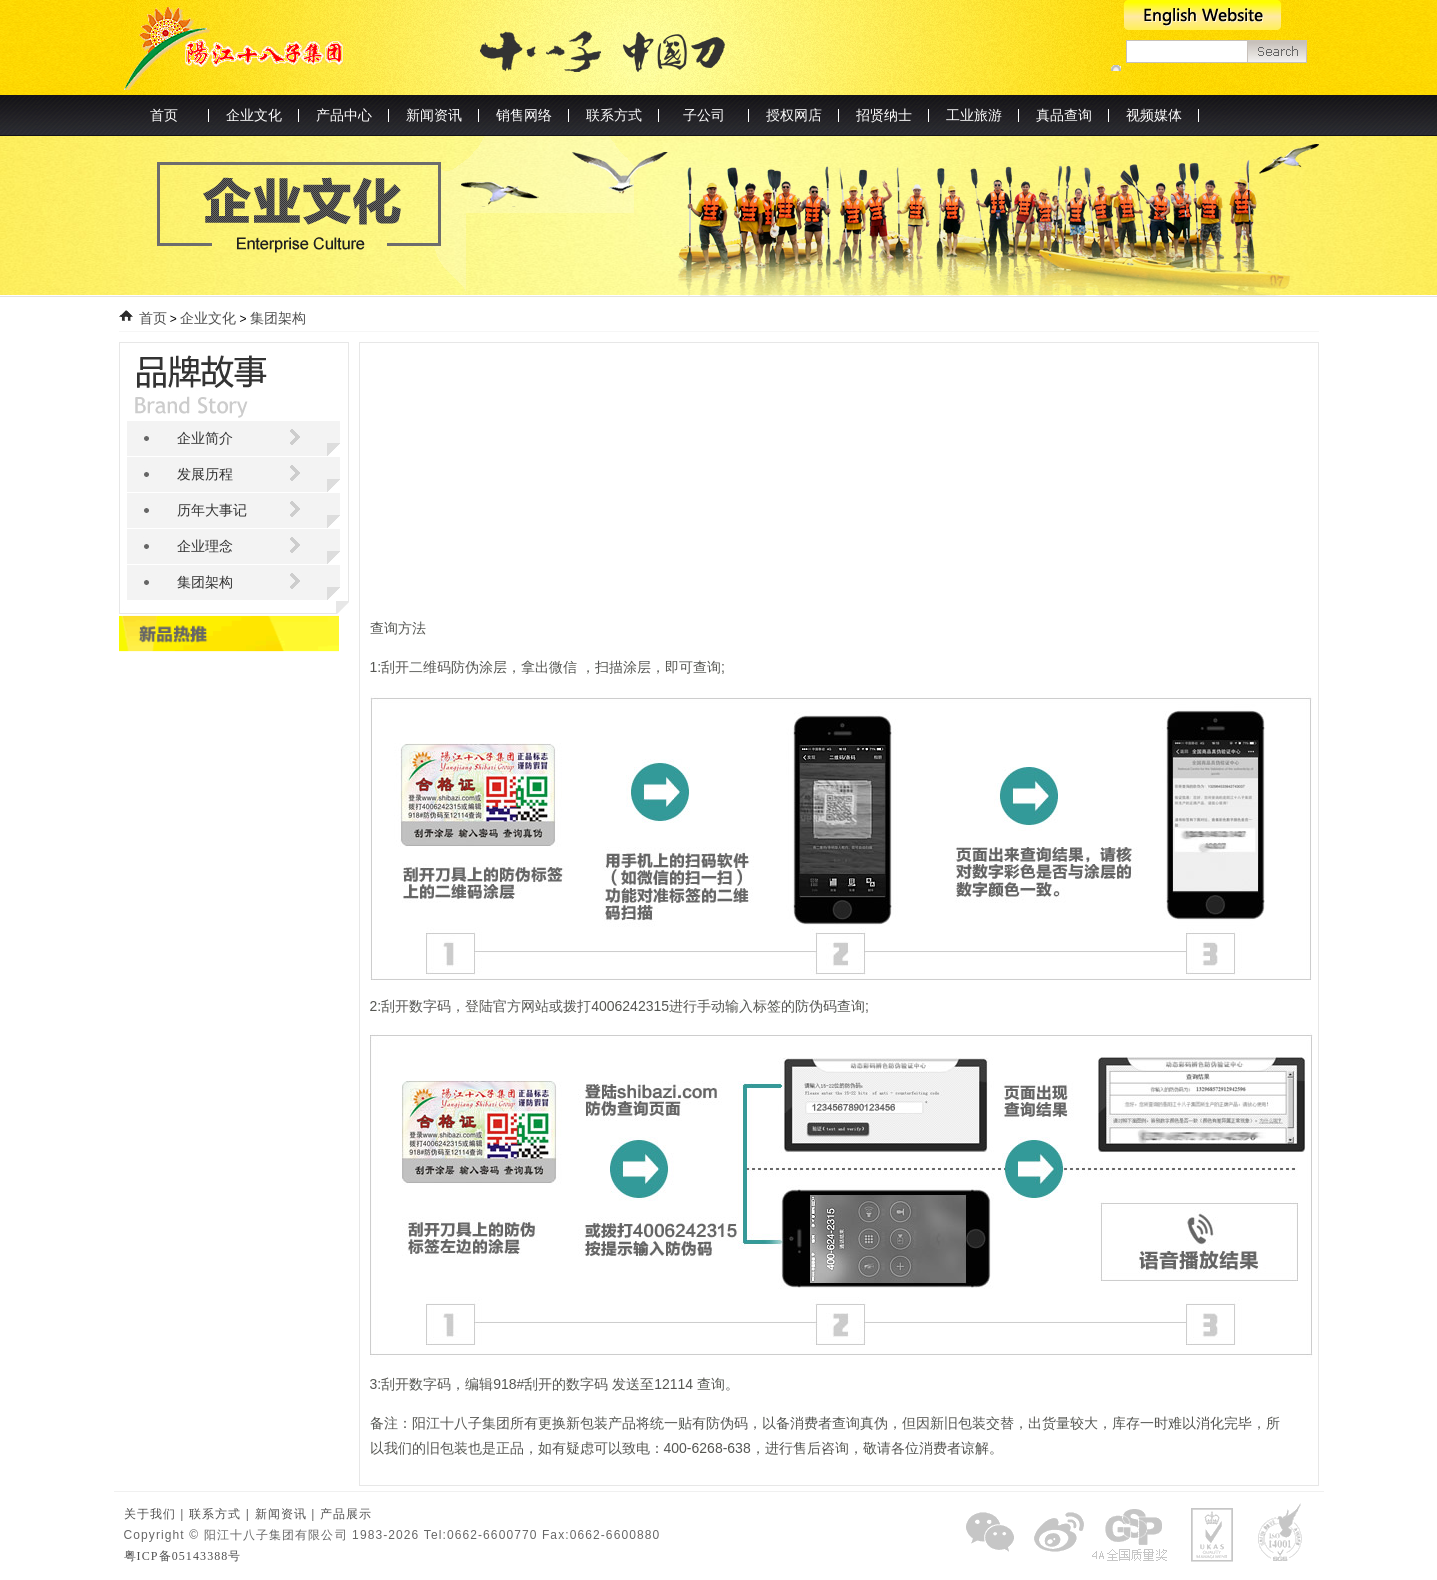  I want to click on 粤ICP备05143388号, so click(183, 1556).